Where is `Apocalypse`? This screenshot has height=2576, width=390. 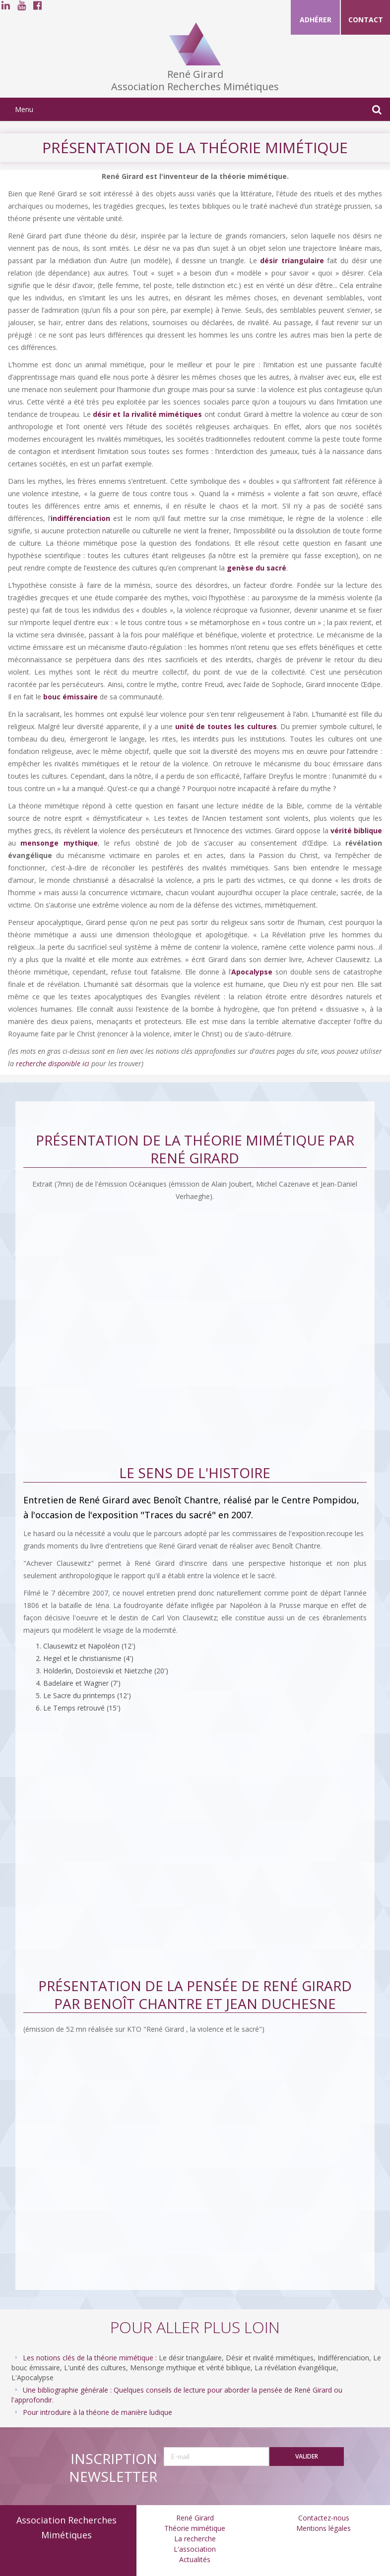 Apocalypse is located at coordinates (251, 971).